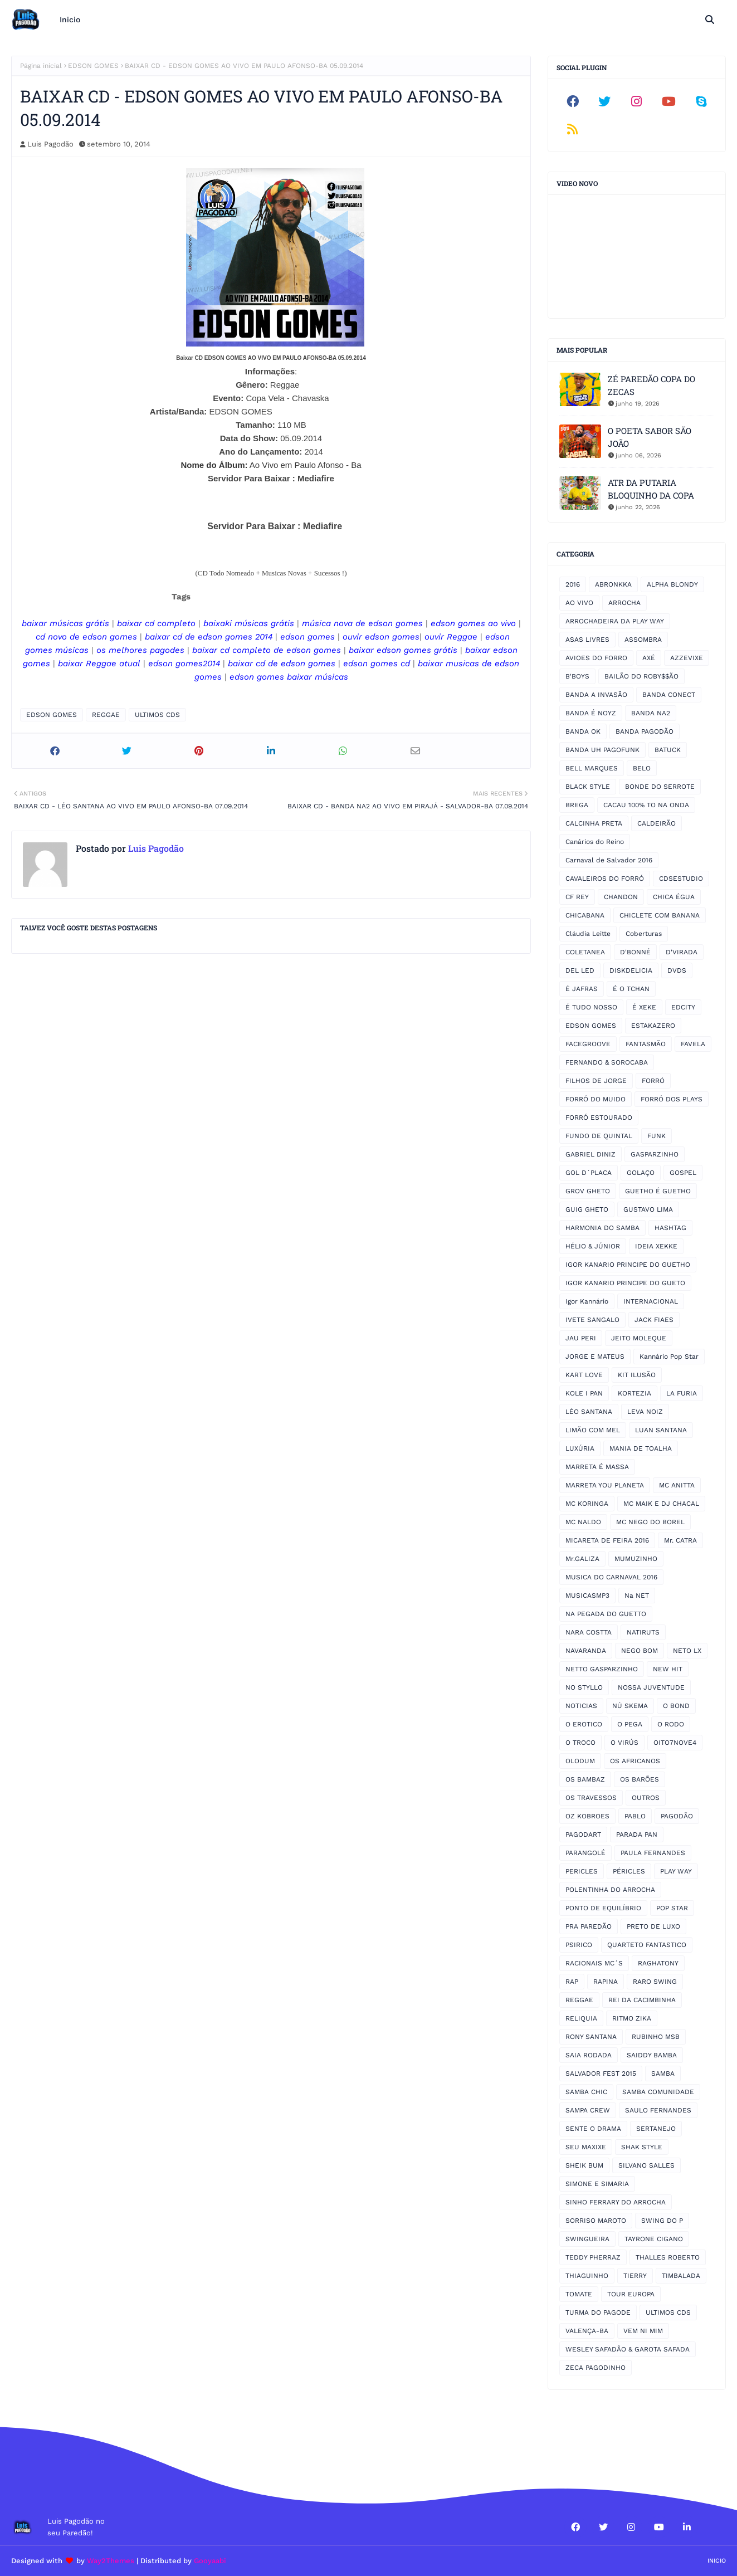 The width and height of the screenshot is (737, 2576). Describe the element at coordinates (668, 2257) in the screenshot. I see `THALLES ROBERTO` at that location.